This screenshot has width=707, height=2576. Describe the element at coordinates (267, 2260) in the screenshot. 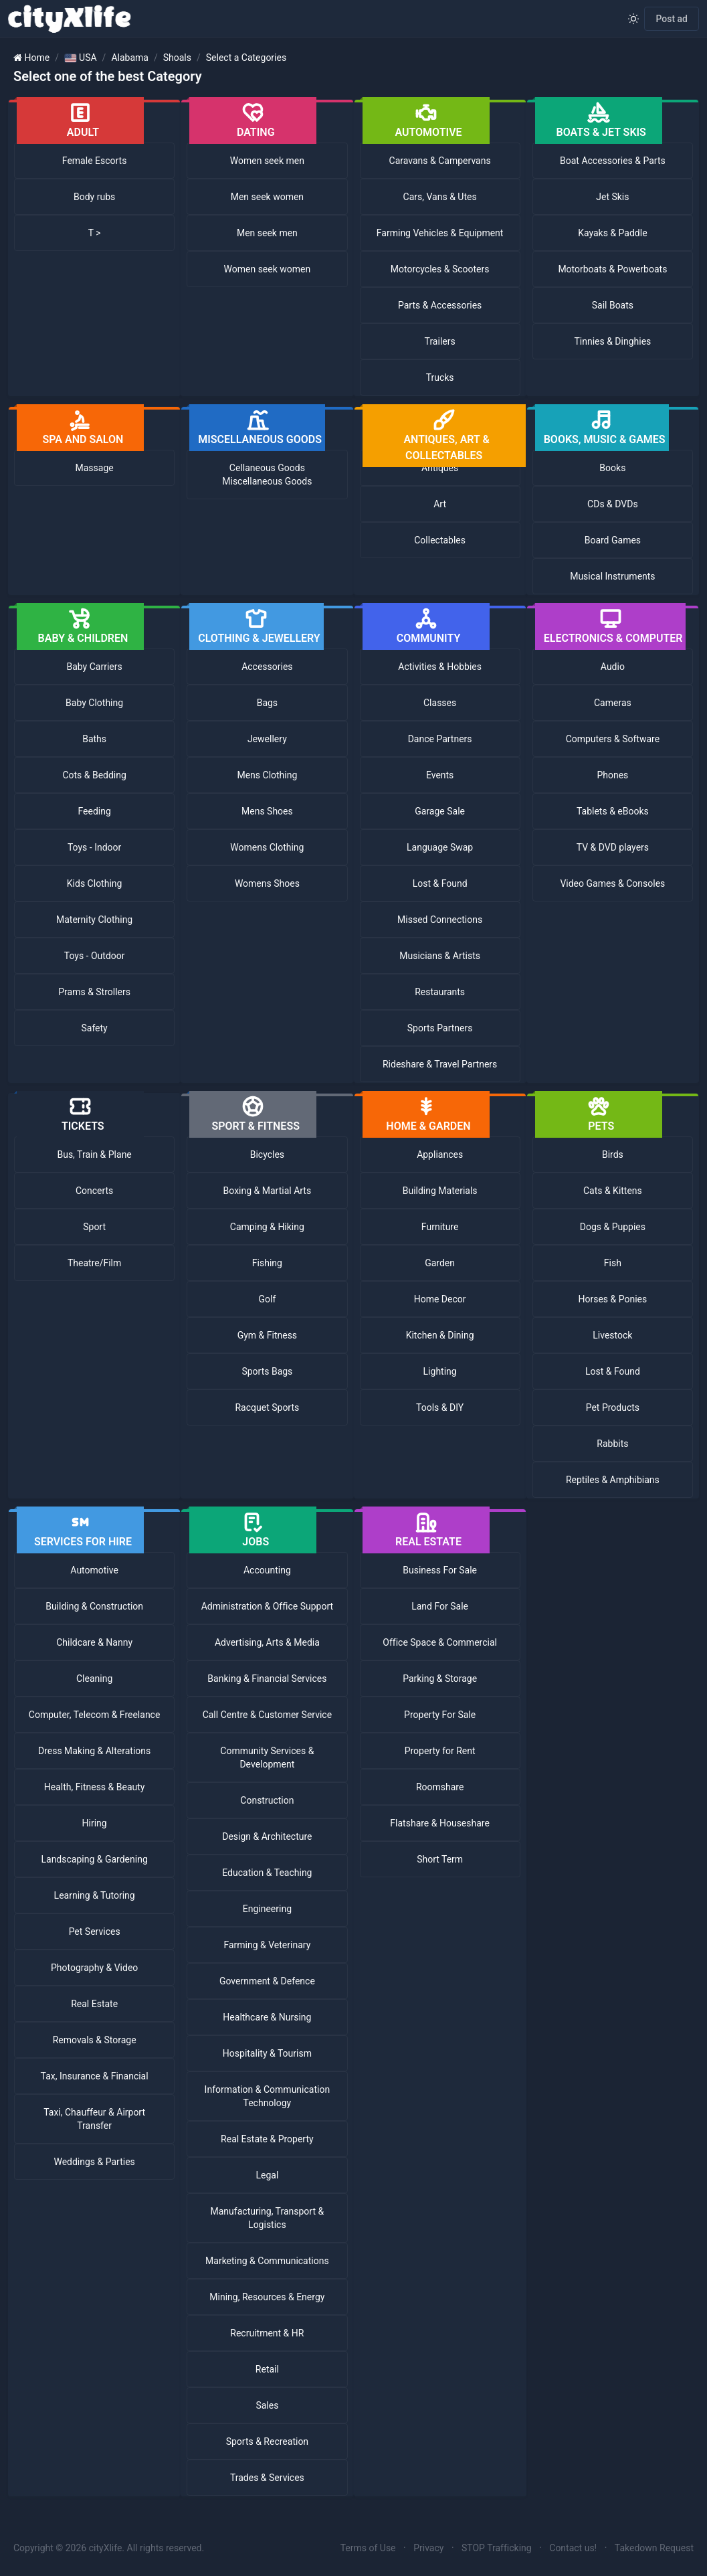

I see `Marketing & Communications` at that location.